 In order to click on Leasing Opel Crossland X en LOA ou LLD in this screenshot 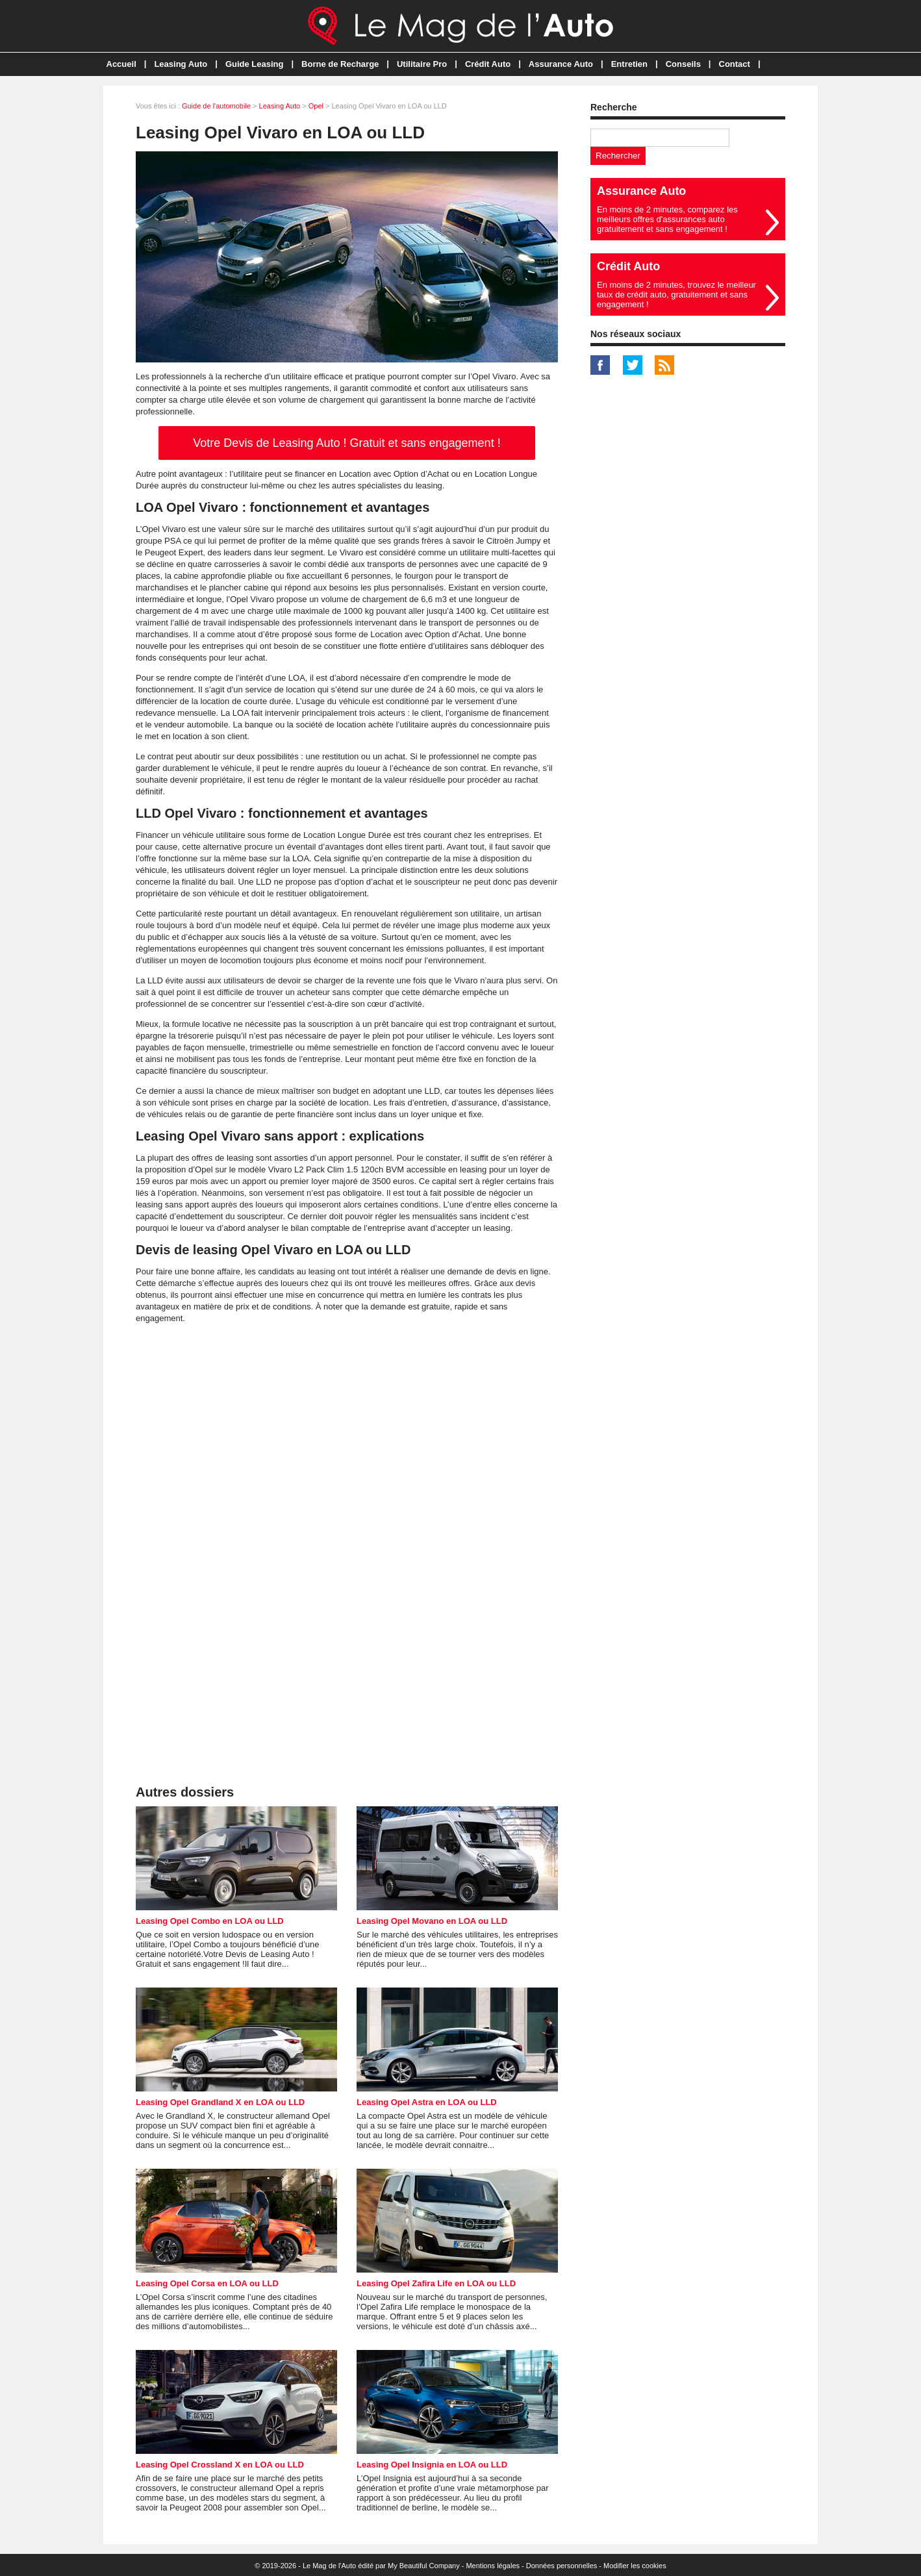, I will do `click(220, 2464)`.